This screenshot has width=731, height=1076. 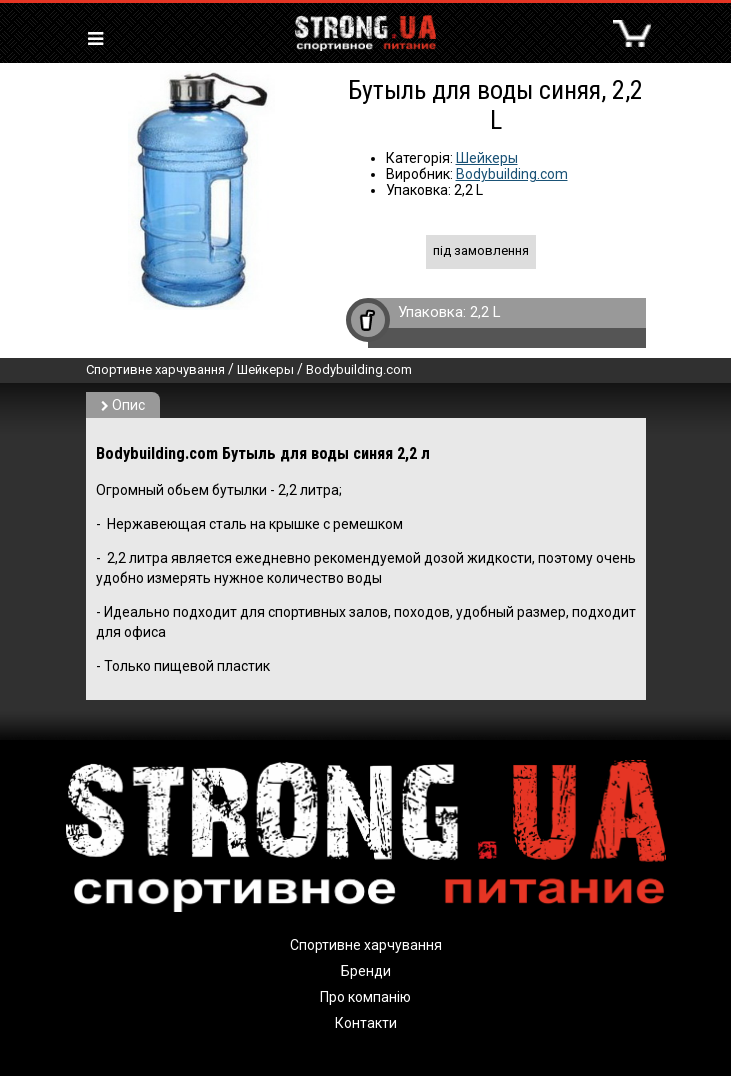 What do you see at coordinates (366, 971) in the screenshot?
I see `Бренди` at bounding box center [366, 971].